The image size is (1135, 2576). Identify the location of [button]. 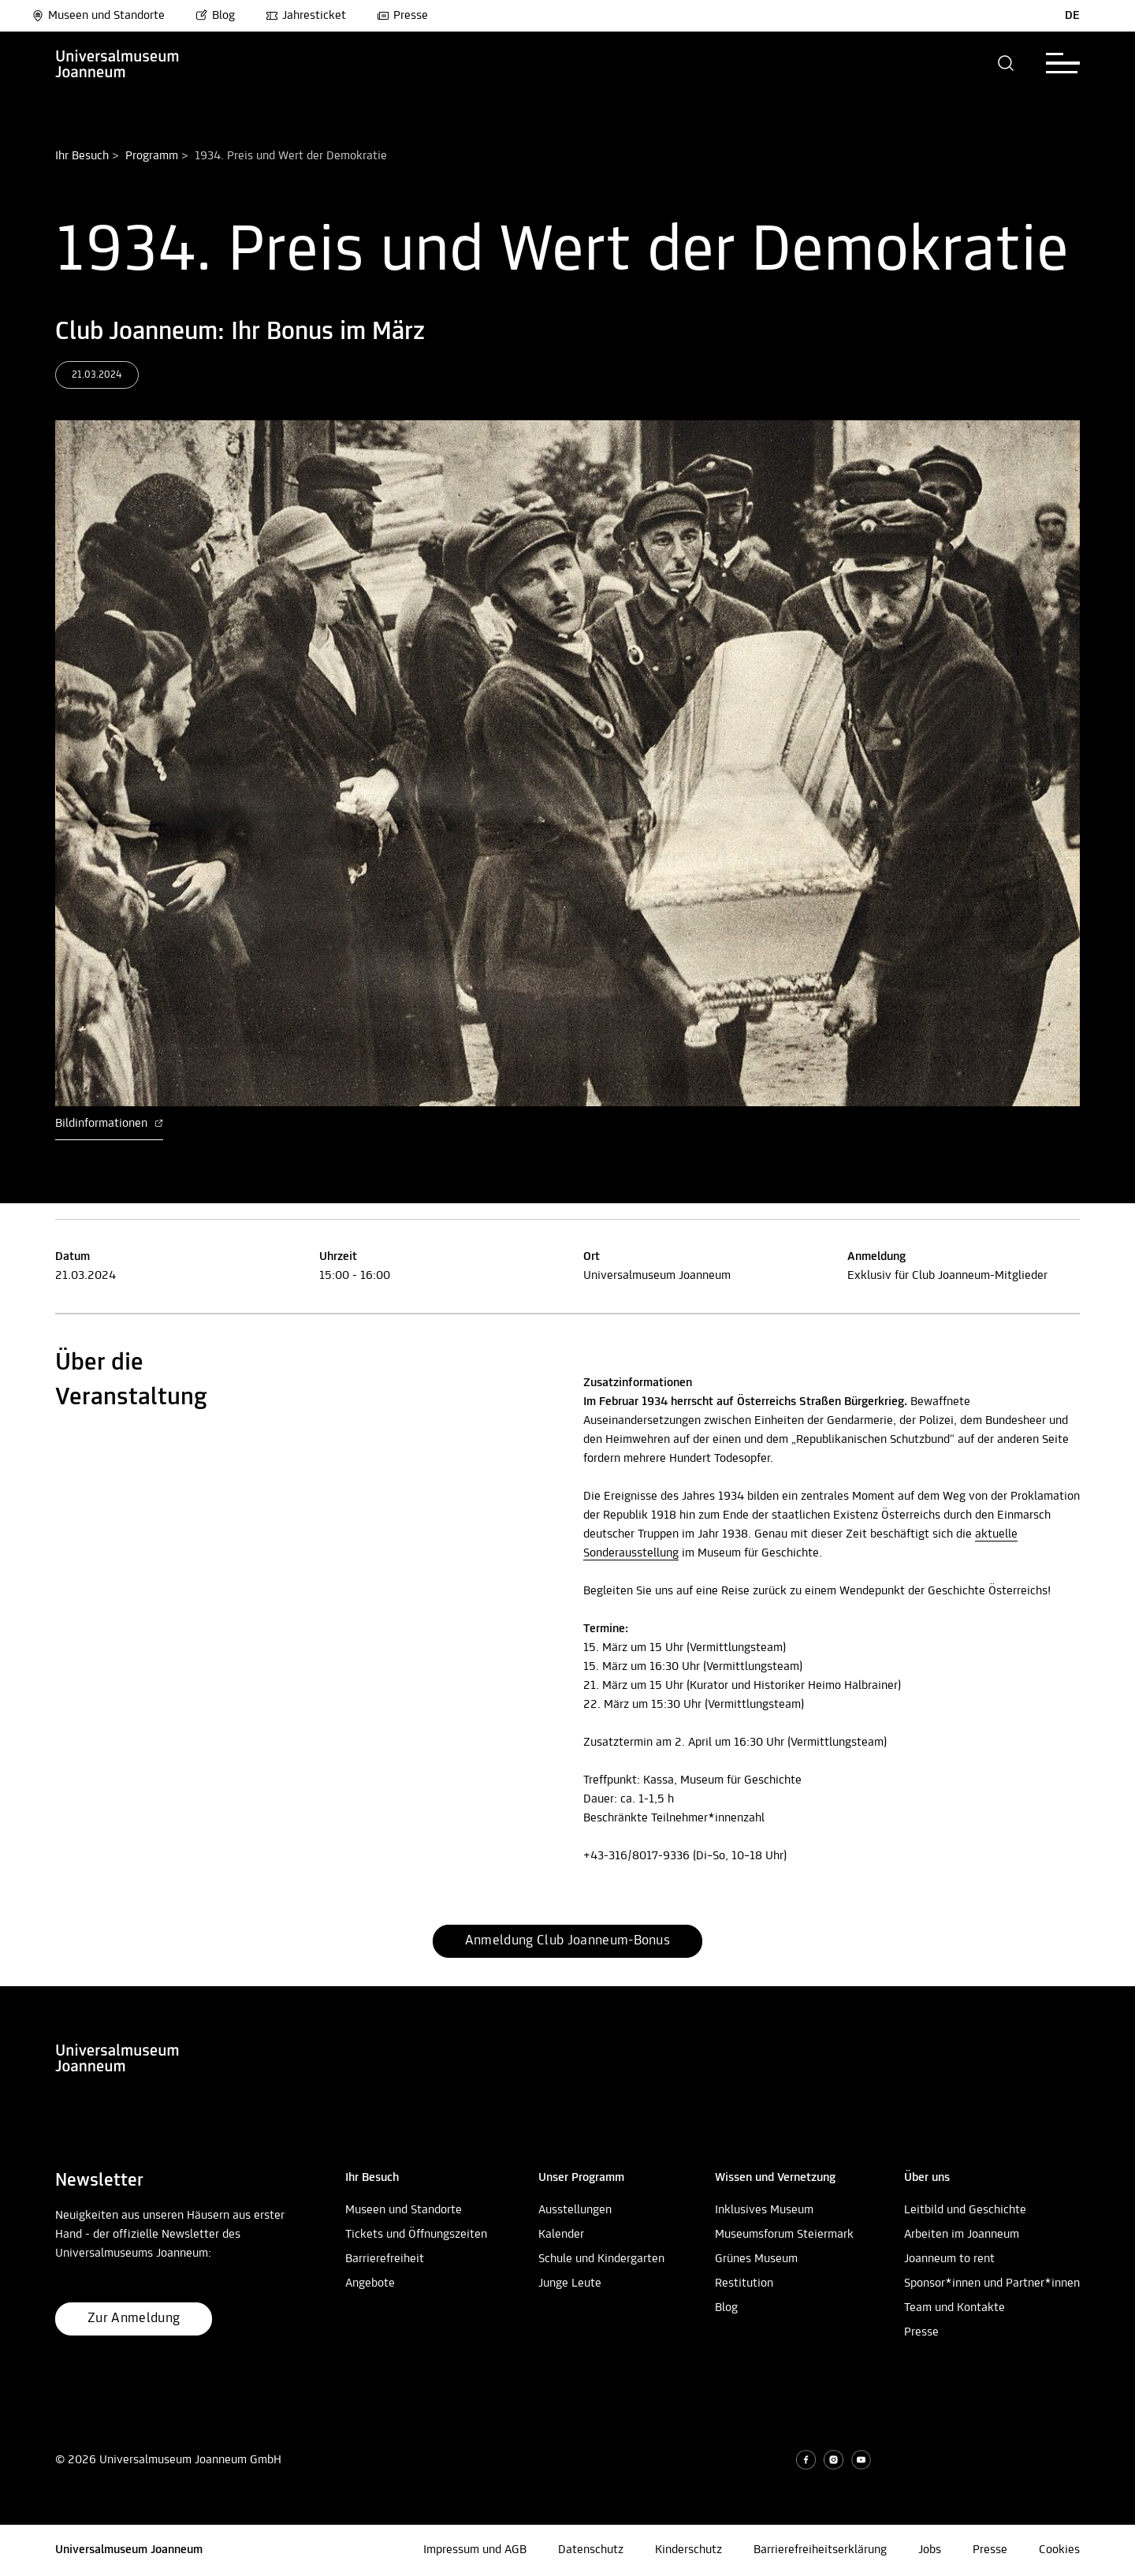
(1006, 63).